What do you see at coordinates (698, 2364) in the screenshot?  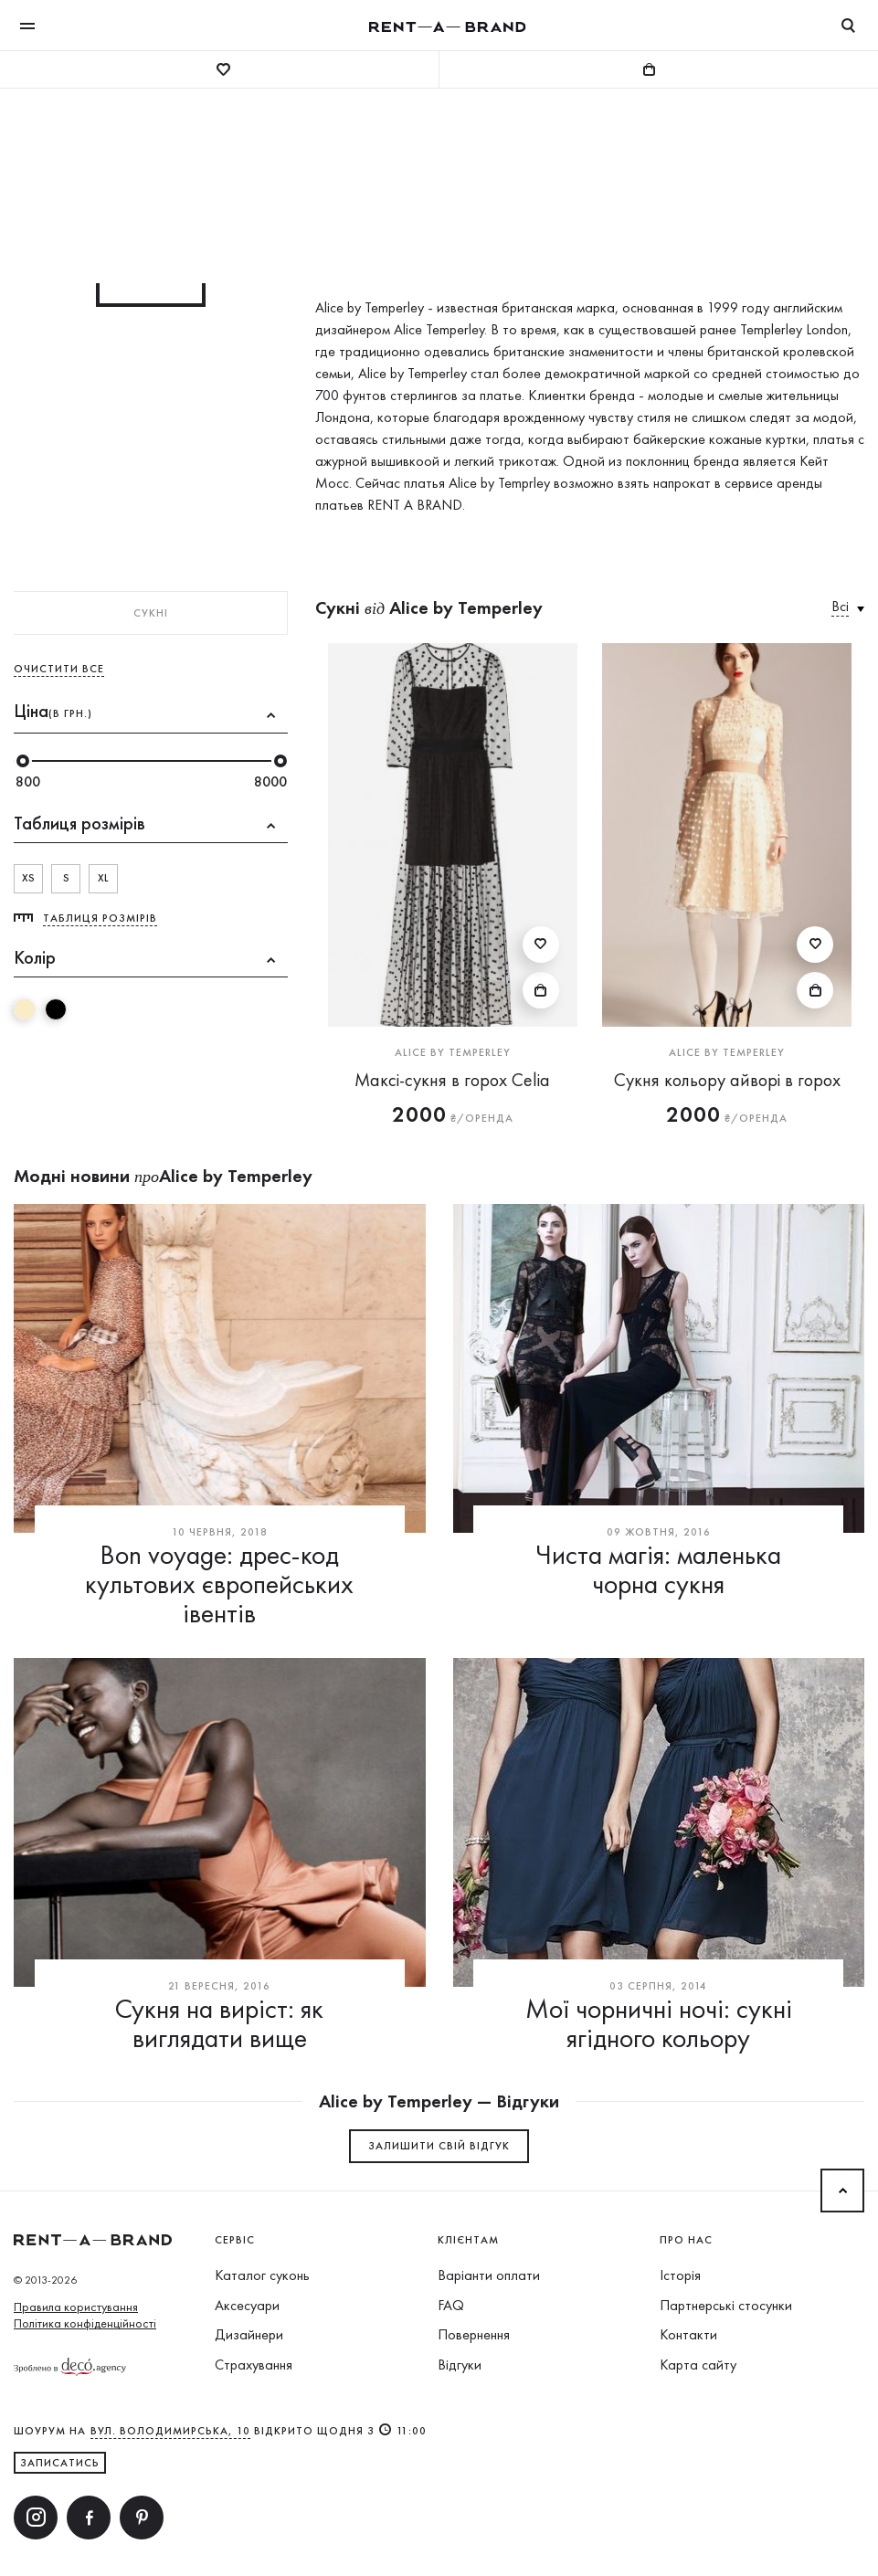 I see `Карта сайту` at bounding box center [698, 2364].